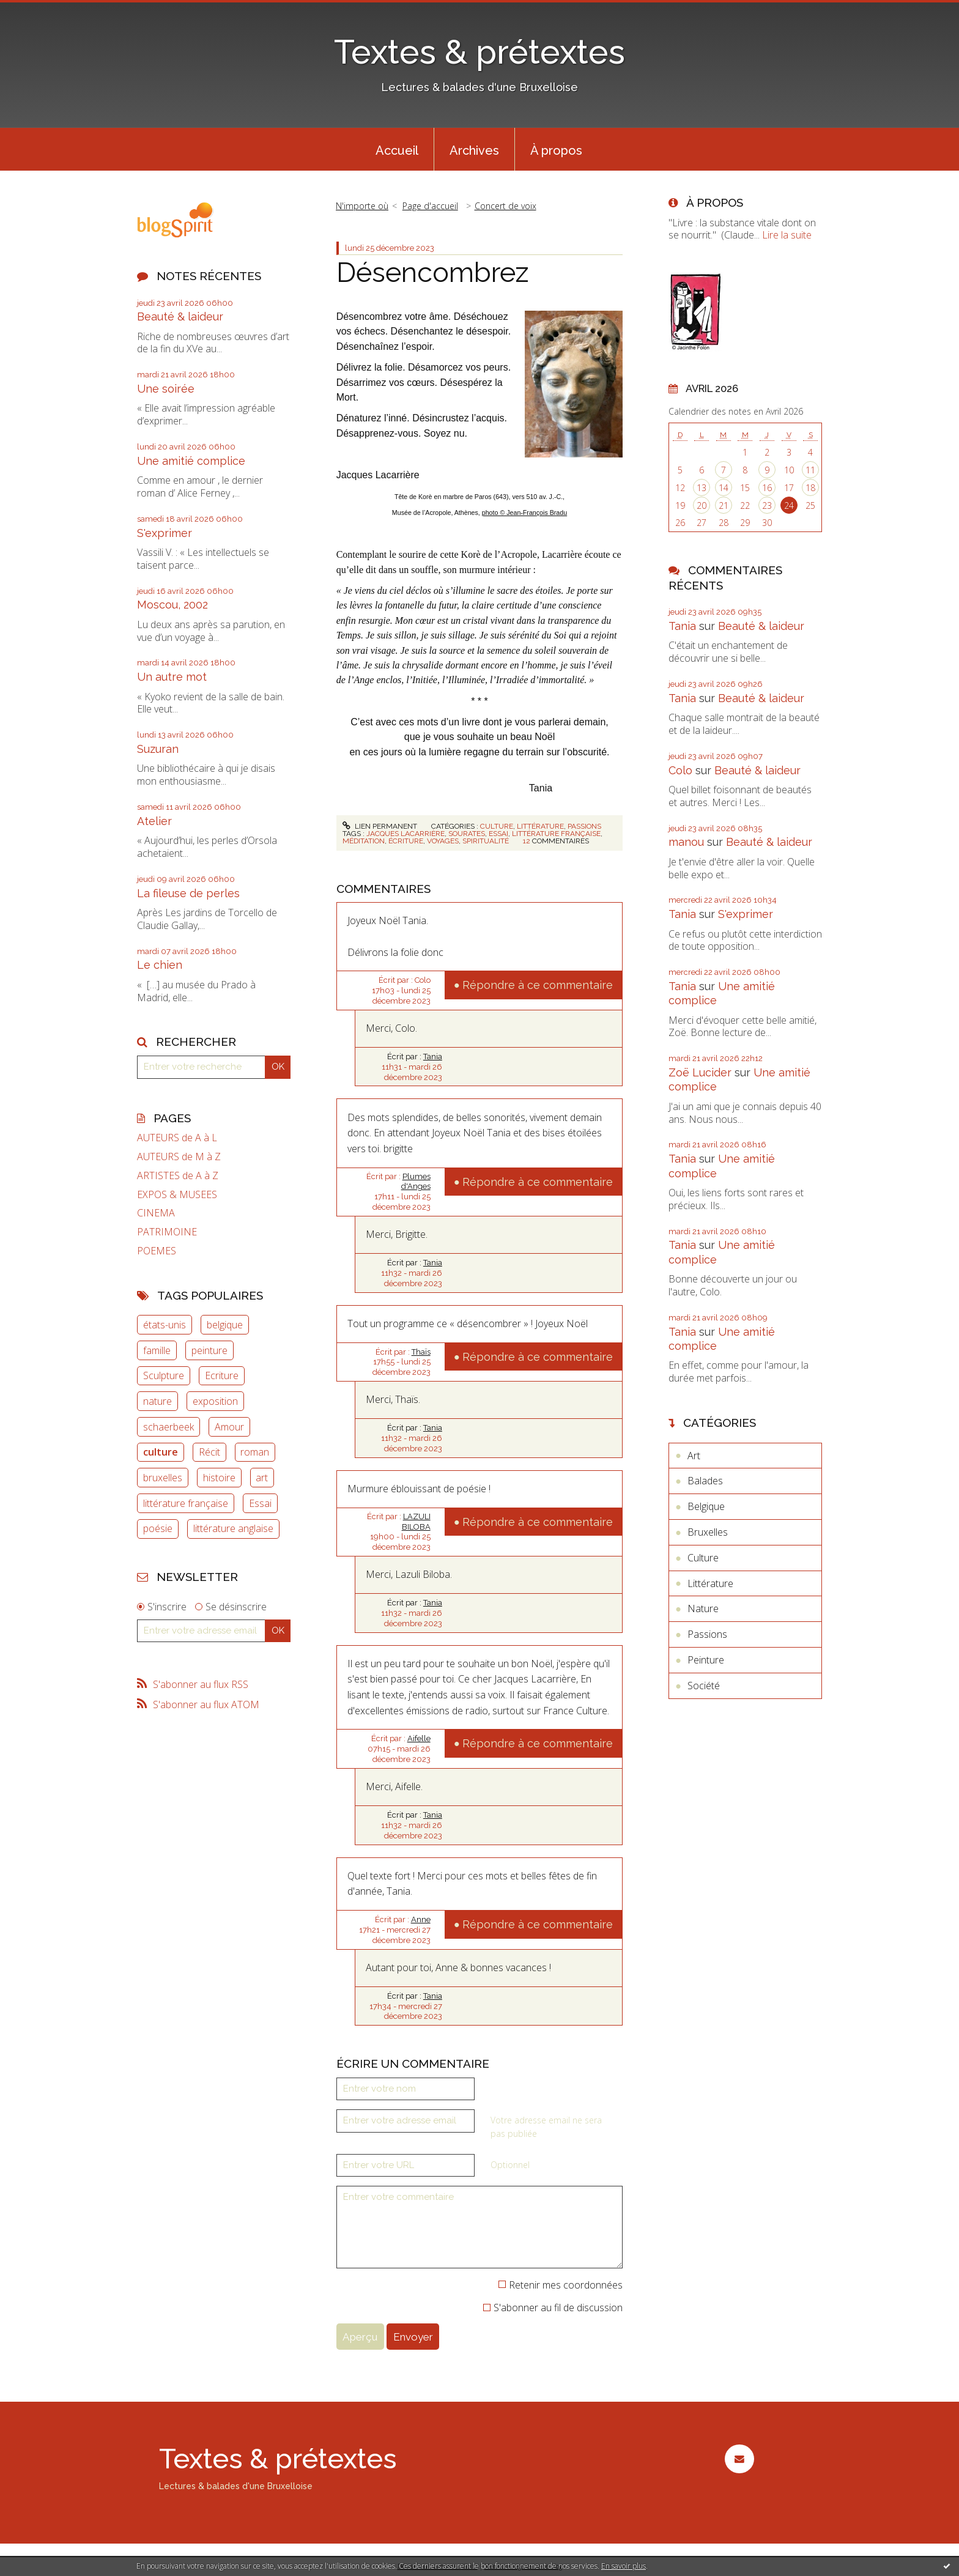 The width and height of the screenshot is (959, 2576). I want to click on photo © Jean-François Bradu, so click(524, 512).